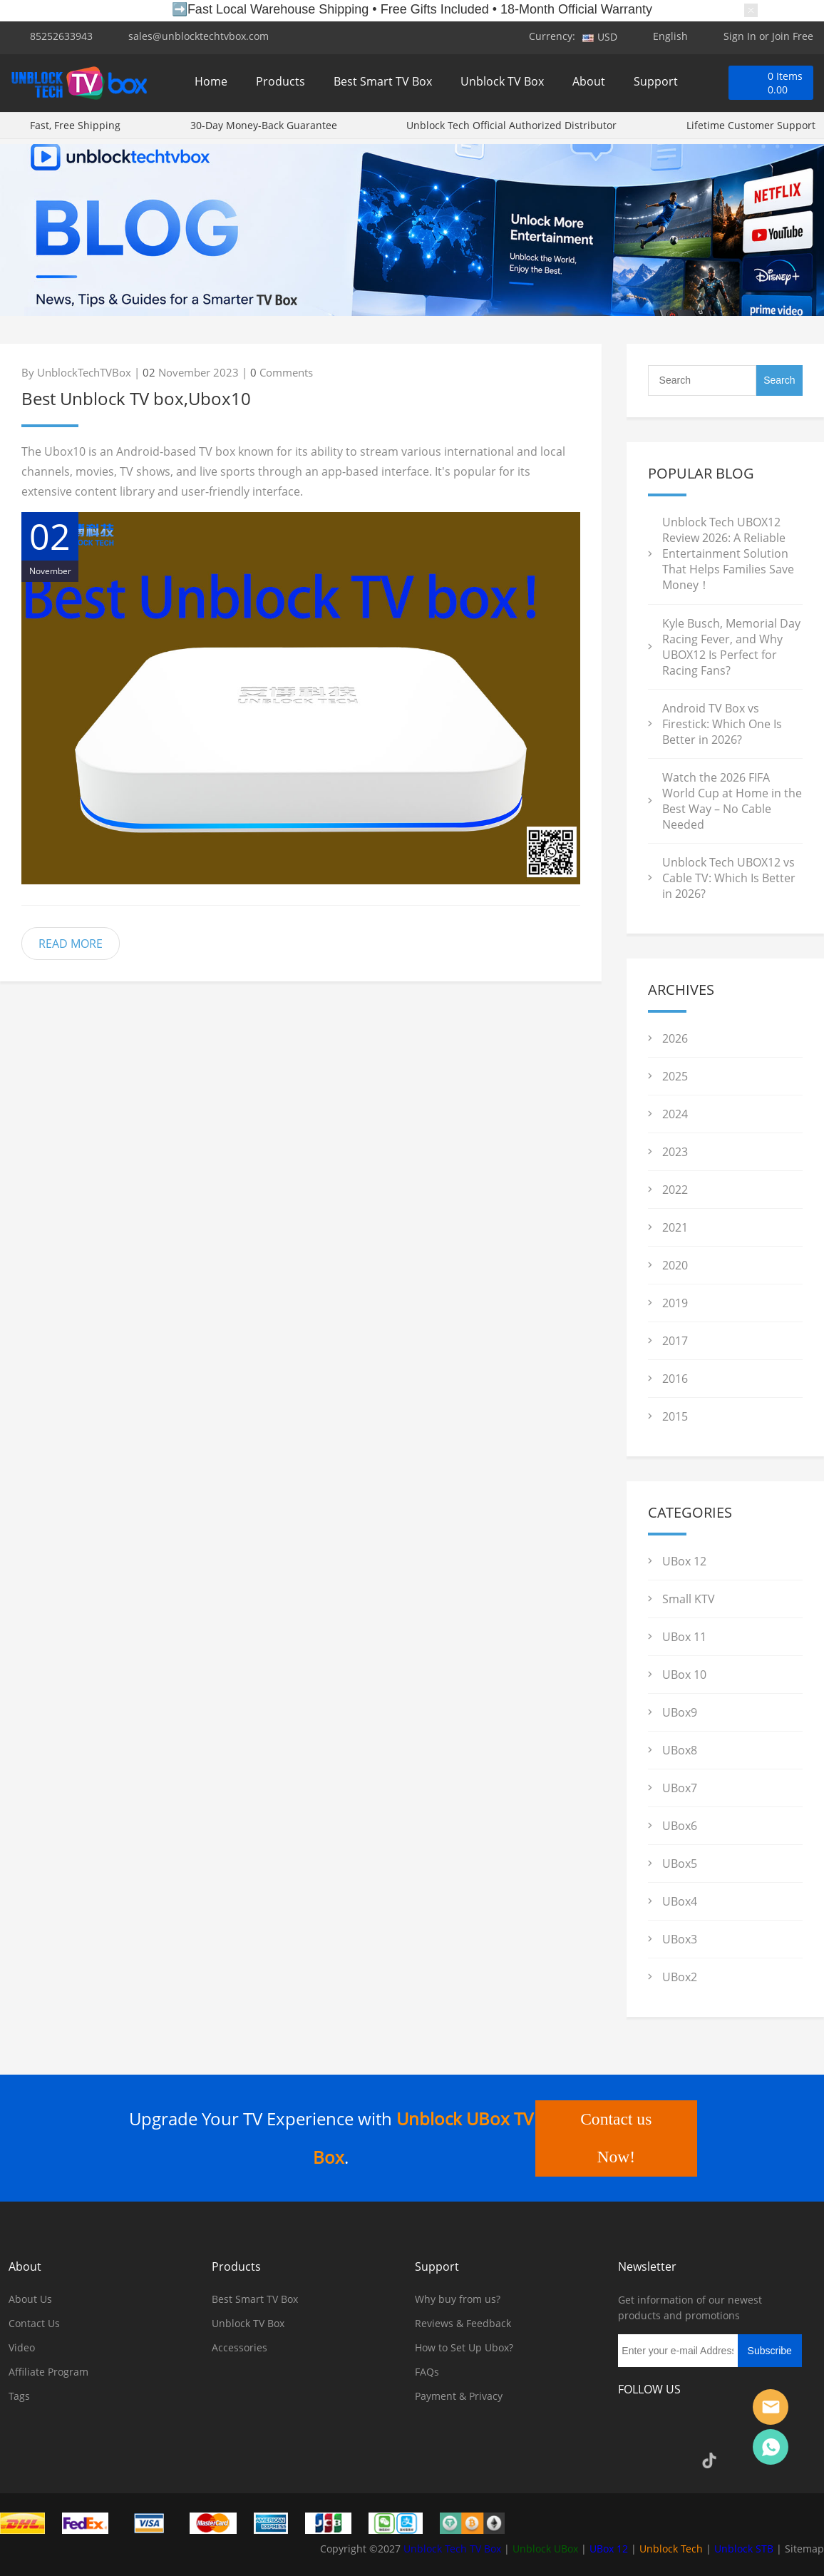  What do you see at coordinates (679, 1750) in the screenshot?
I see `UBox8` at bounding box center [679, 1750].